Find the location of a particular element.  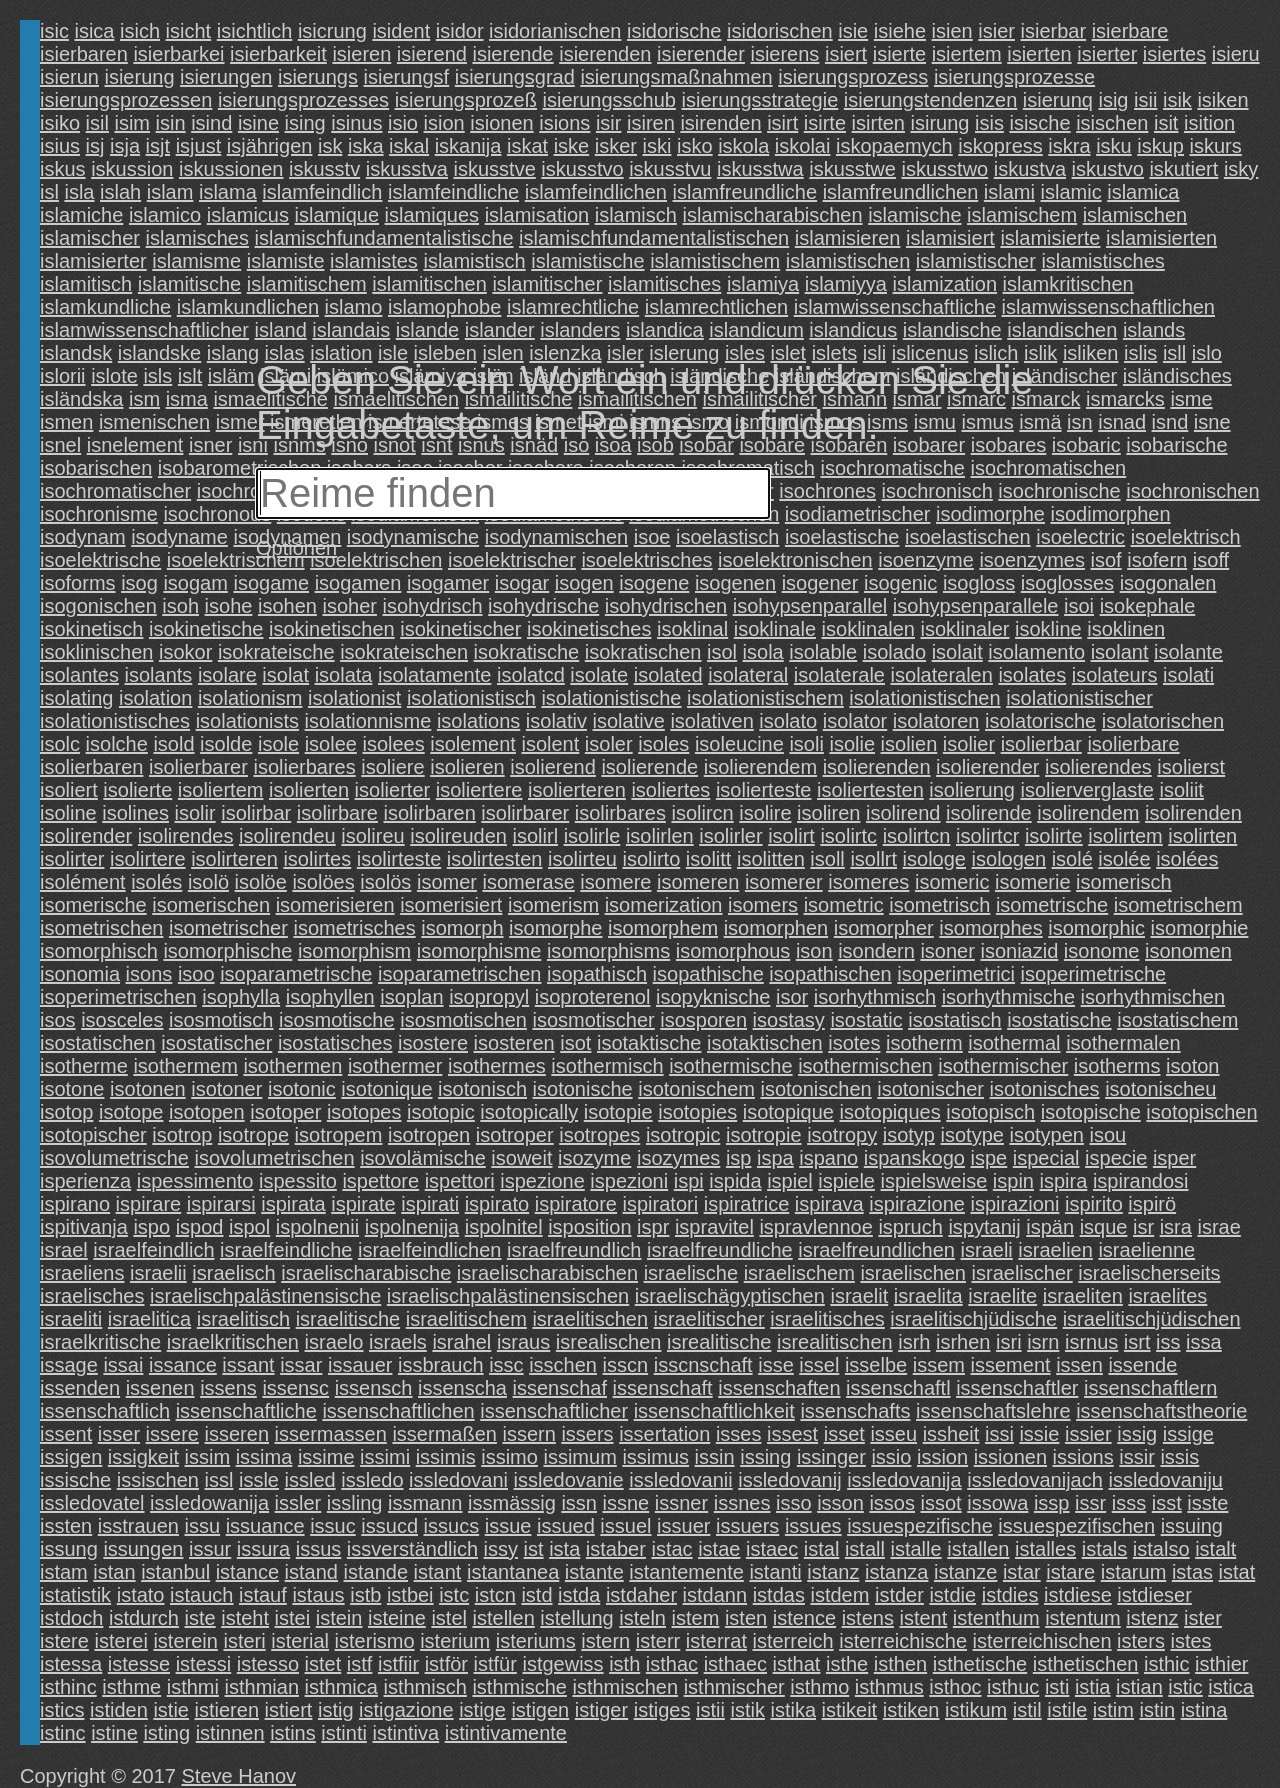

iskusstvu is located at coordinates (670, 169).